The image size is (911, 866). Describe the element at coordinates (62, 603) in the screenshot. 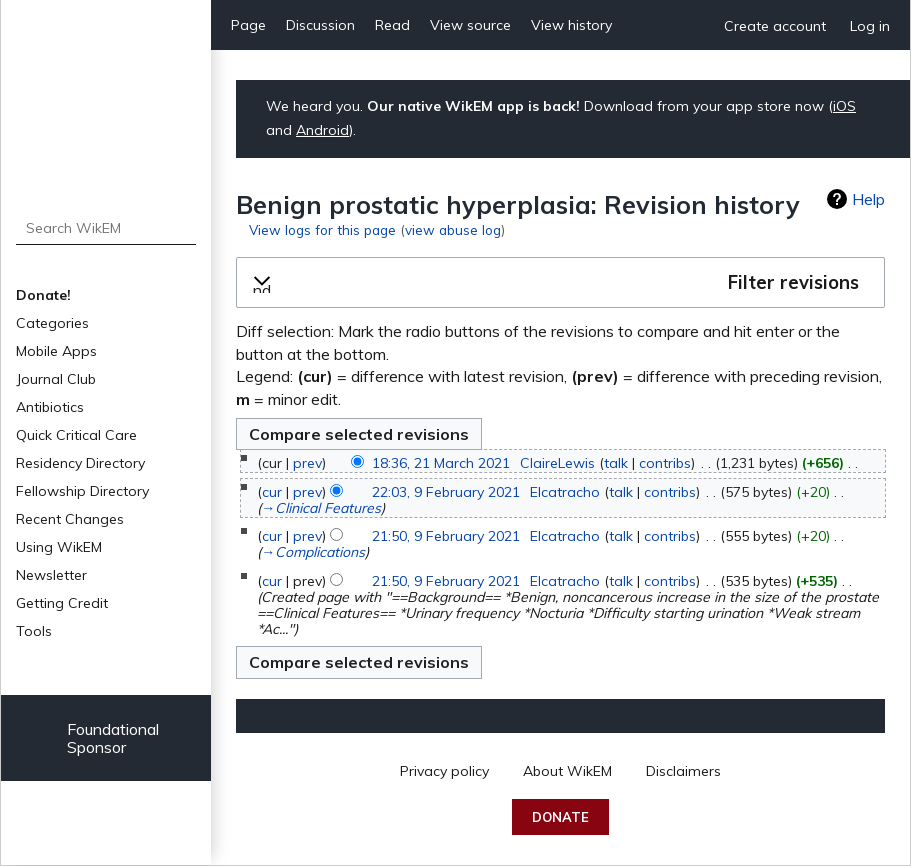

I see `Getting Credit` at that location.